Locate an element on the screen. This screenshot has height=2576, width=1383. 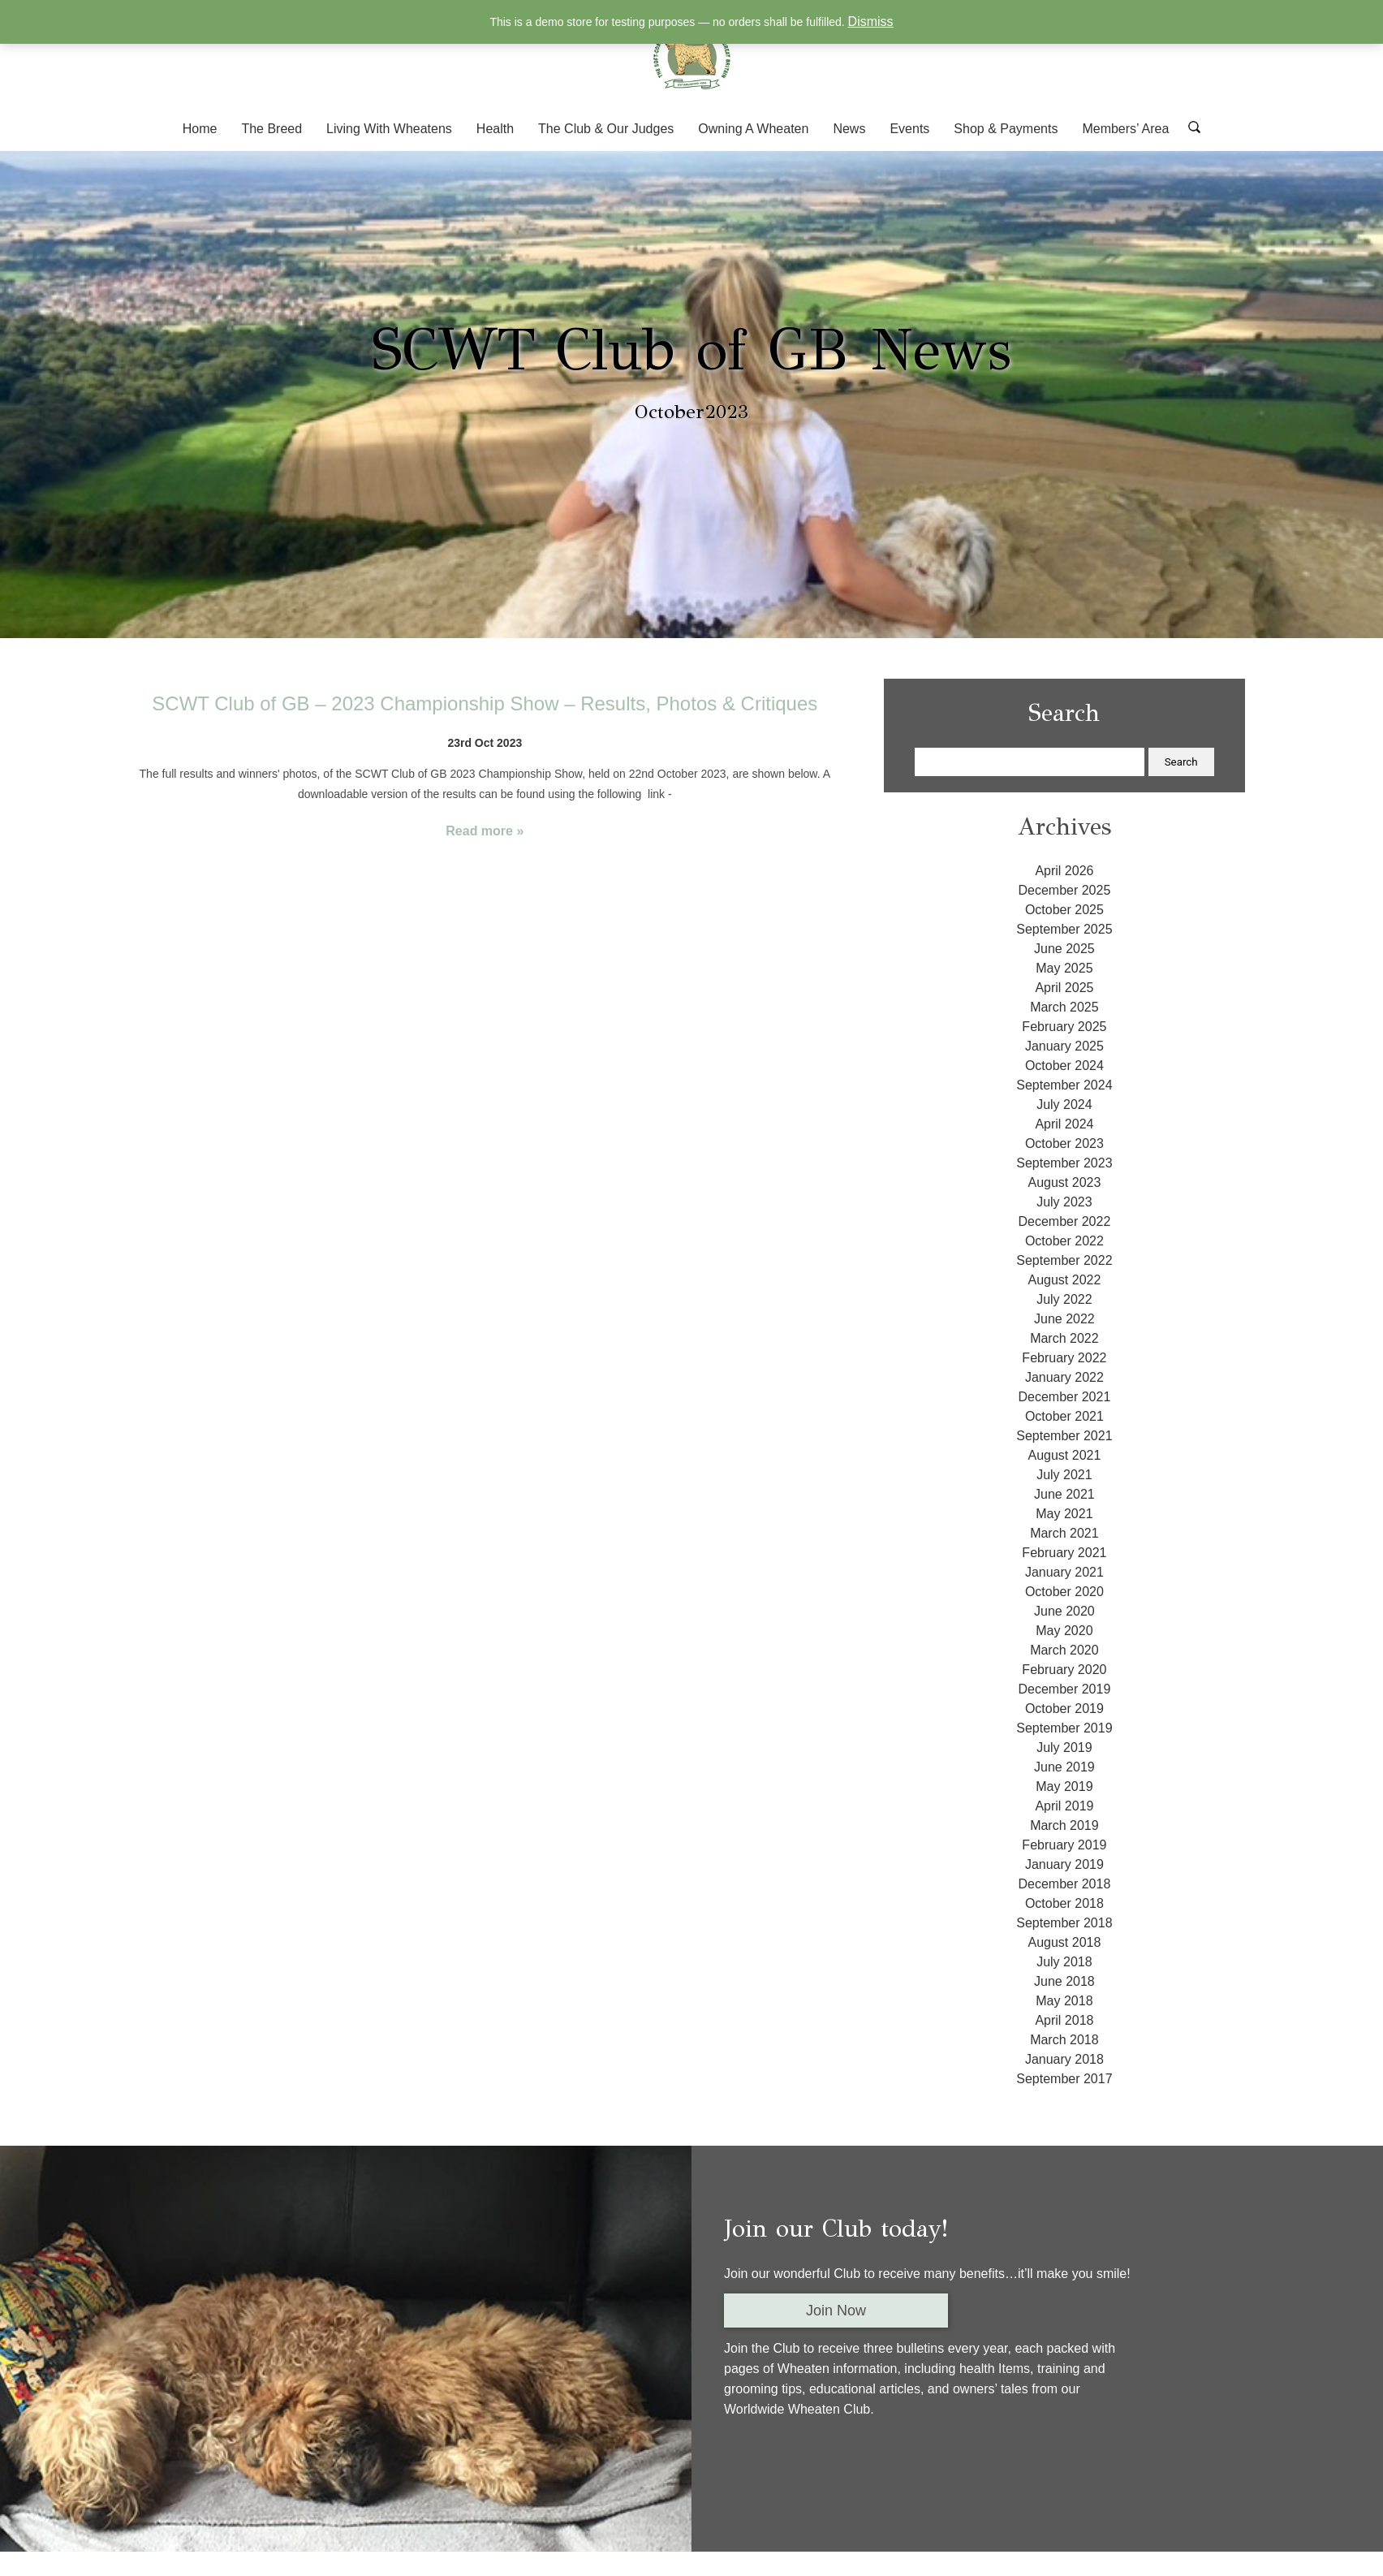
July 2019 is located at coordinates (1064, 1747).